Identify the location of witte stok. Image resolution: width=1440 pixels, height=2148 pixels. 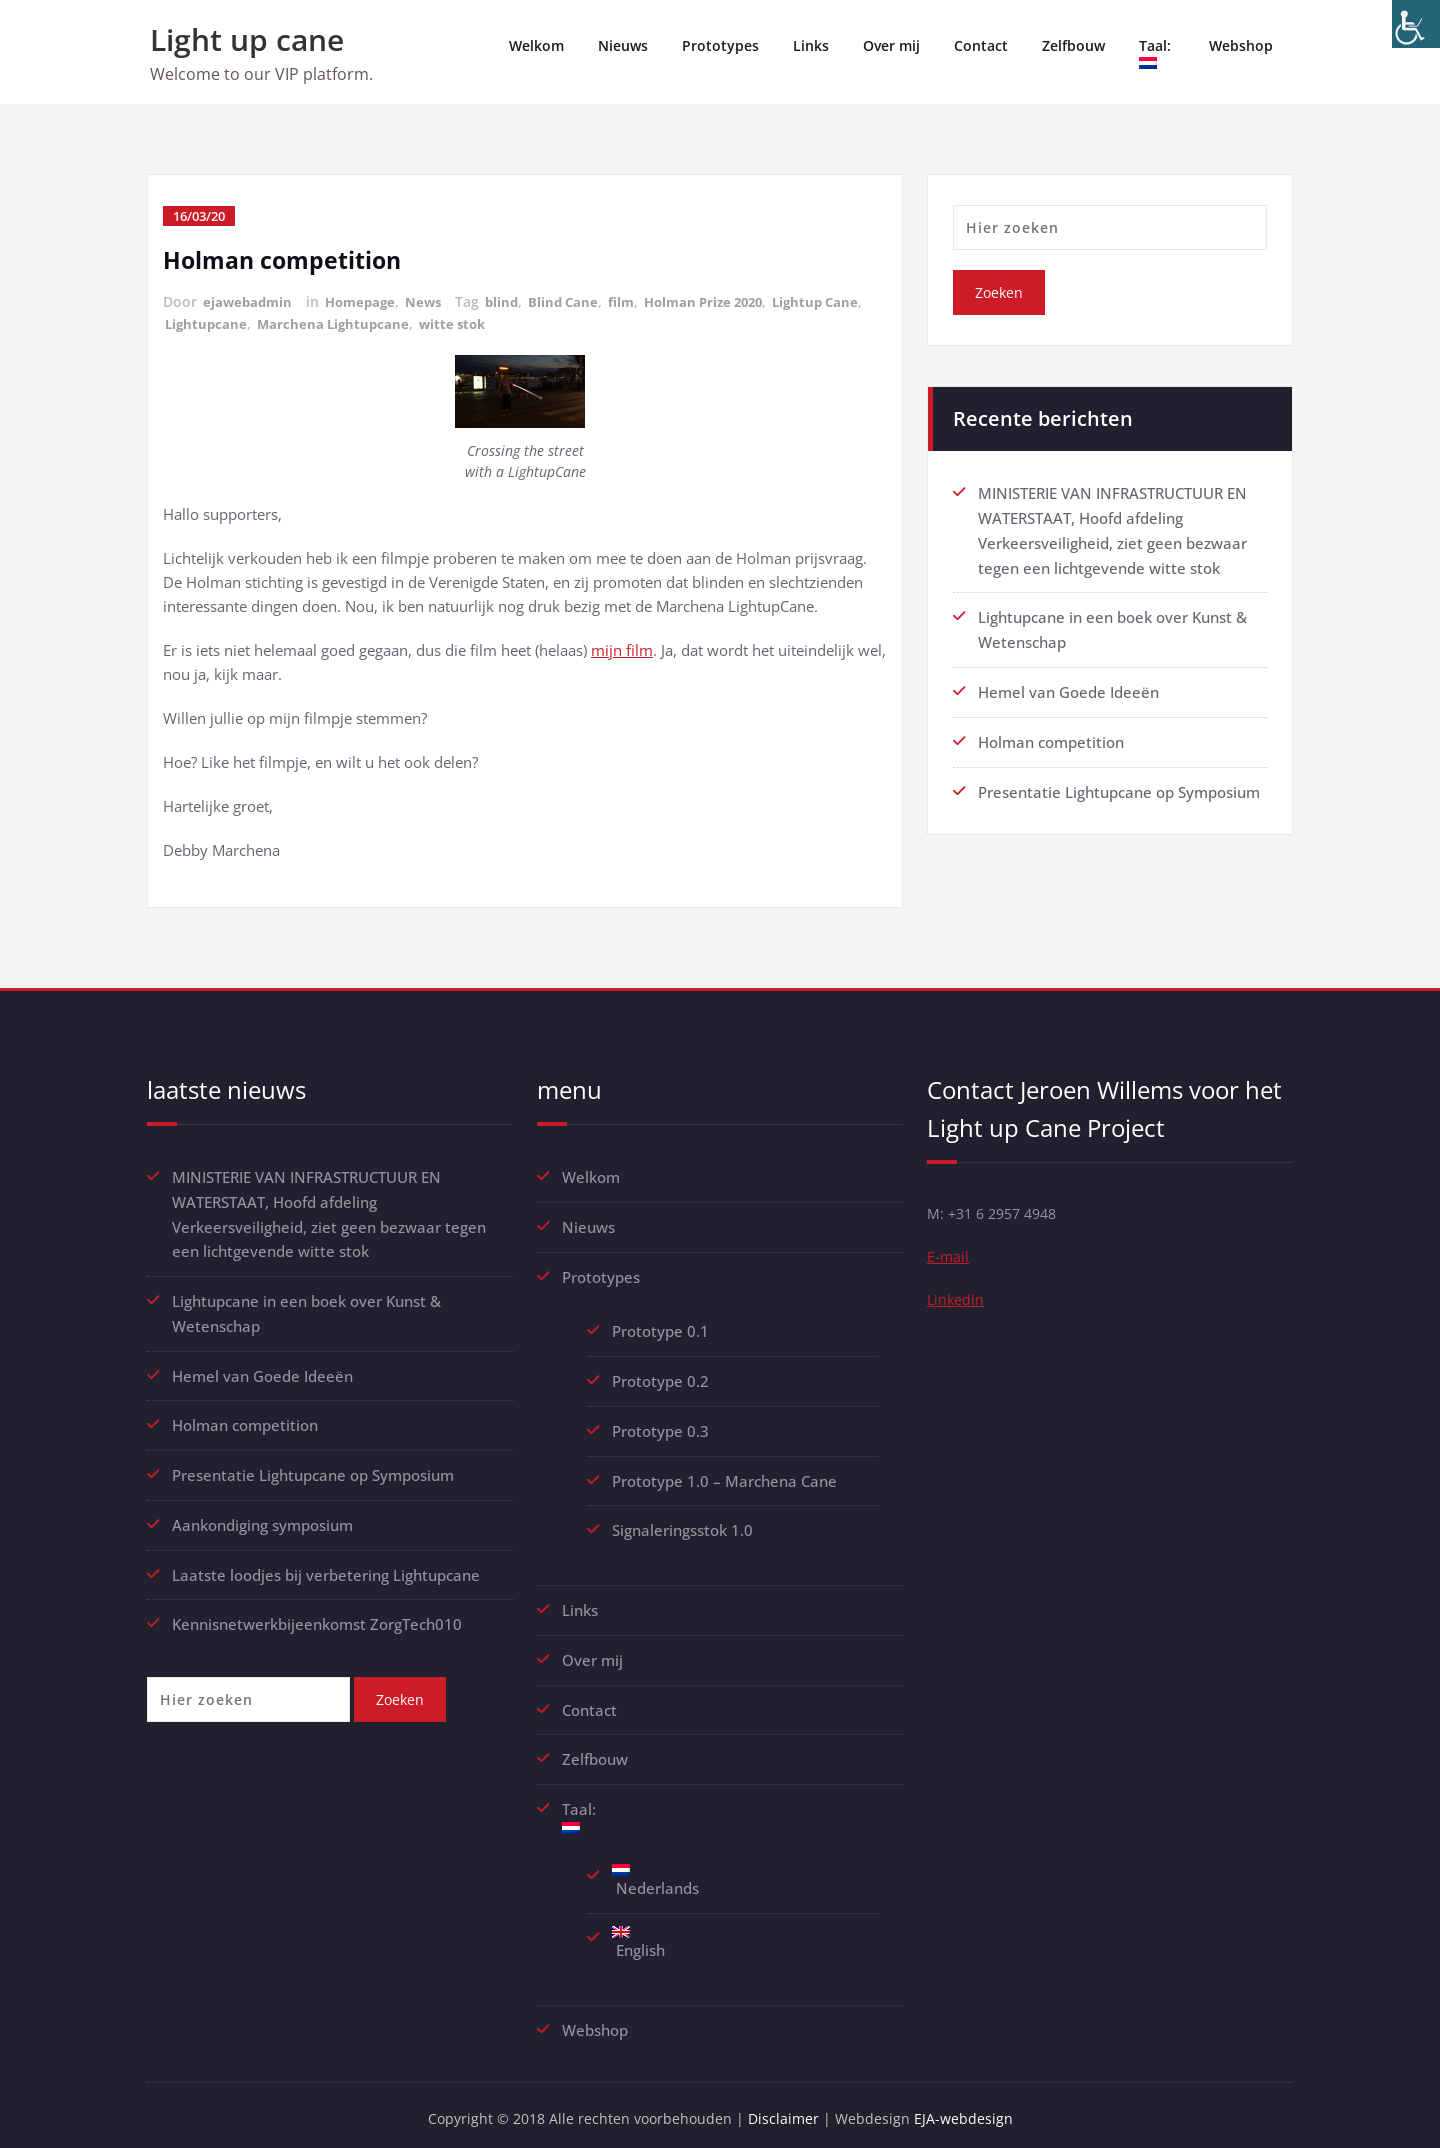
(563, 322).